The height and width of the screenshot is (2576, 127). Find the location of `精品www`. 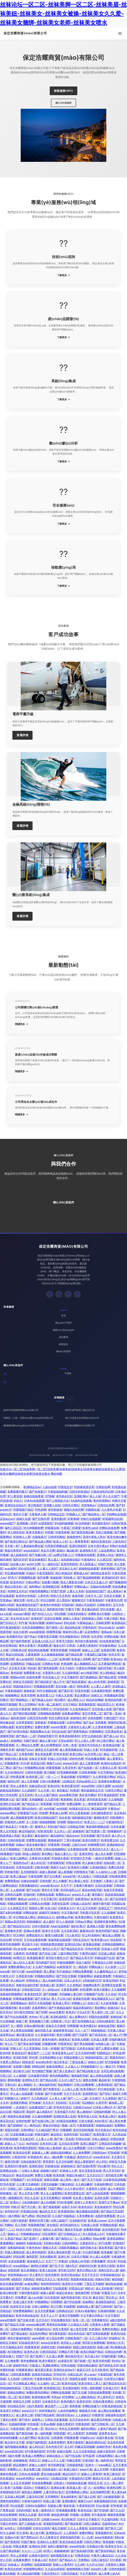

精品www is located at coordinates (72, 1835).